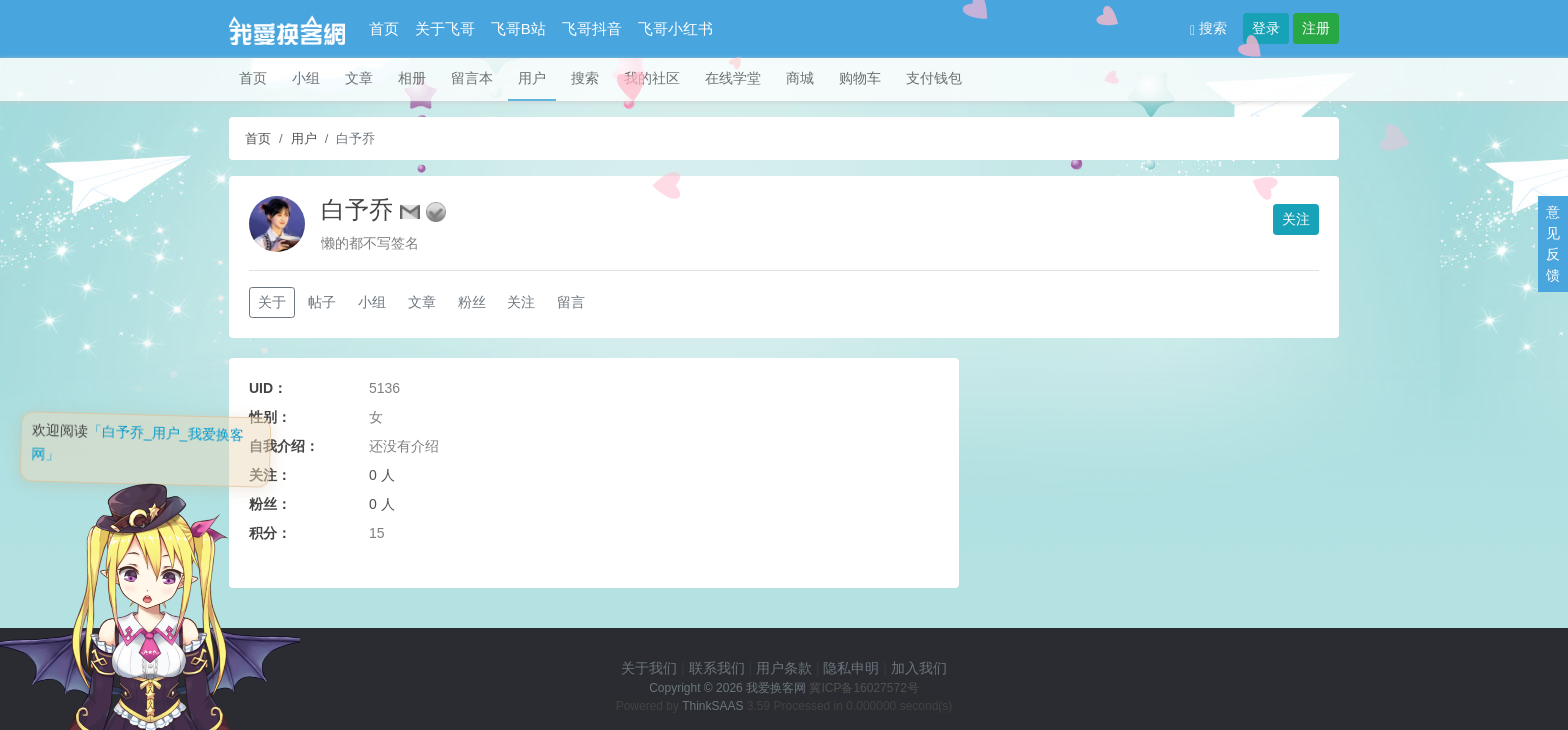 The height and width of the screenshot is (730, 1568). Describe the element at coordinates (382, 475) in the screenshot. I see `0 人` at that location.